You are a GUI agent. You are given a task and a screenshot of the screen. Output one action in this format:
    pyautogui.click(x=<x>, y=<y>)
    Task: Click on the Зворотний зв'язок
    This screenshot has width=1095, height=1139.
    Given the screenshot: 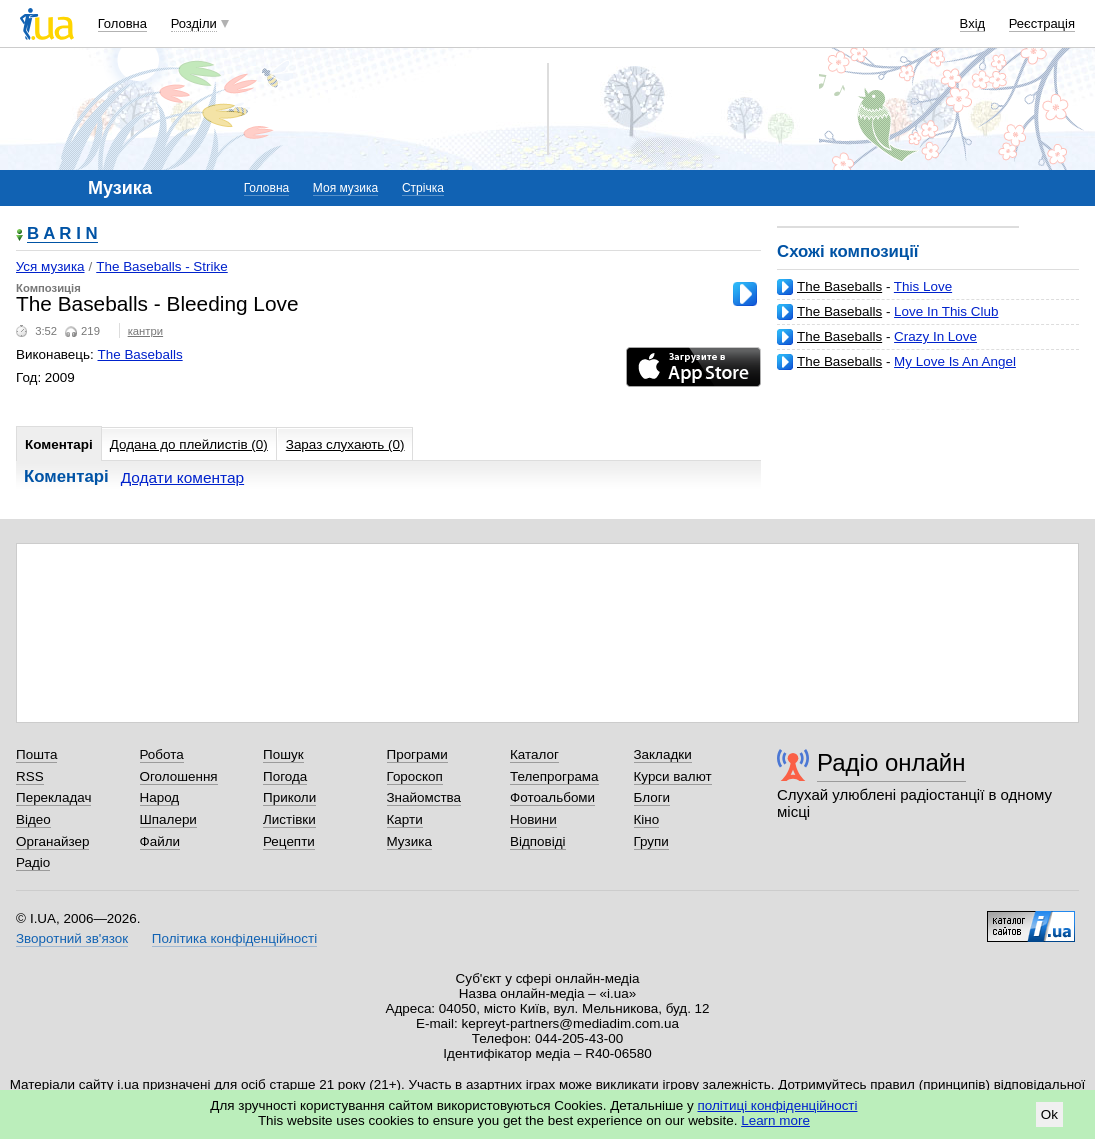 What is the action you would take?
    pyautogui.click(x=72, y=938)
    